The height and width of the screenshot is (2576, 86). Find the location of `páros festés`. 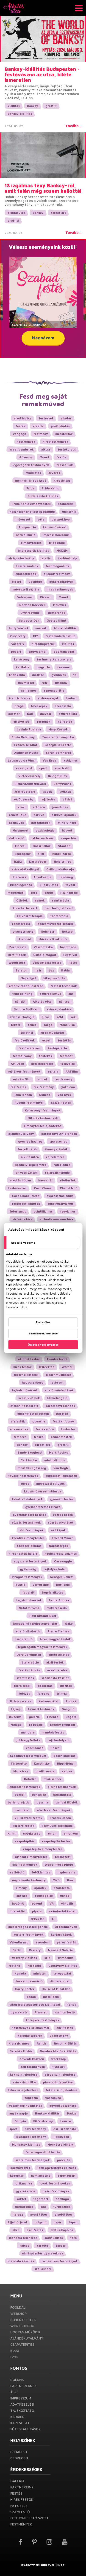

páros festés is located at coordinates (66, 1942).